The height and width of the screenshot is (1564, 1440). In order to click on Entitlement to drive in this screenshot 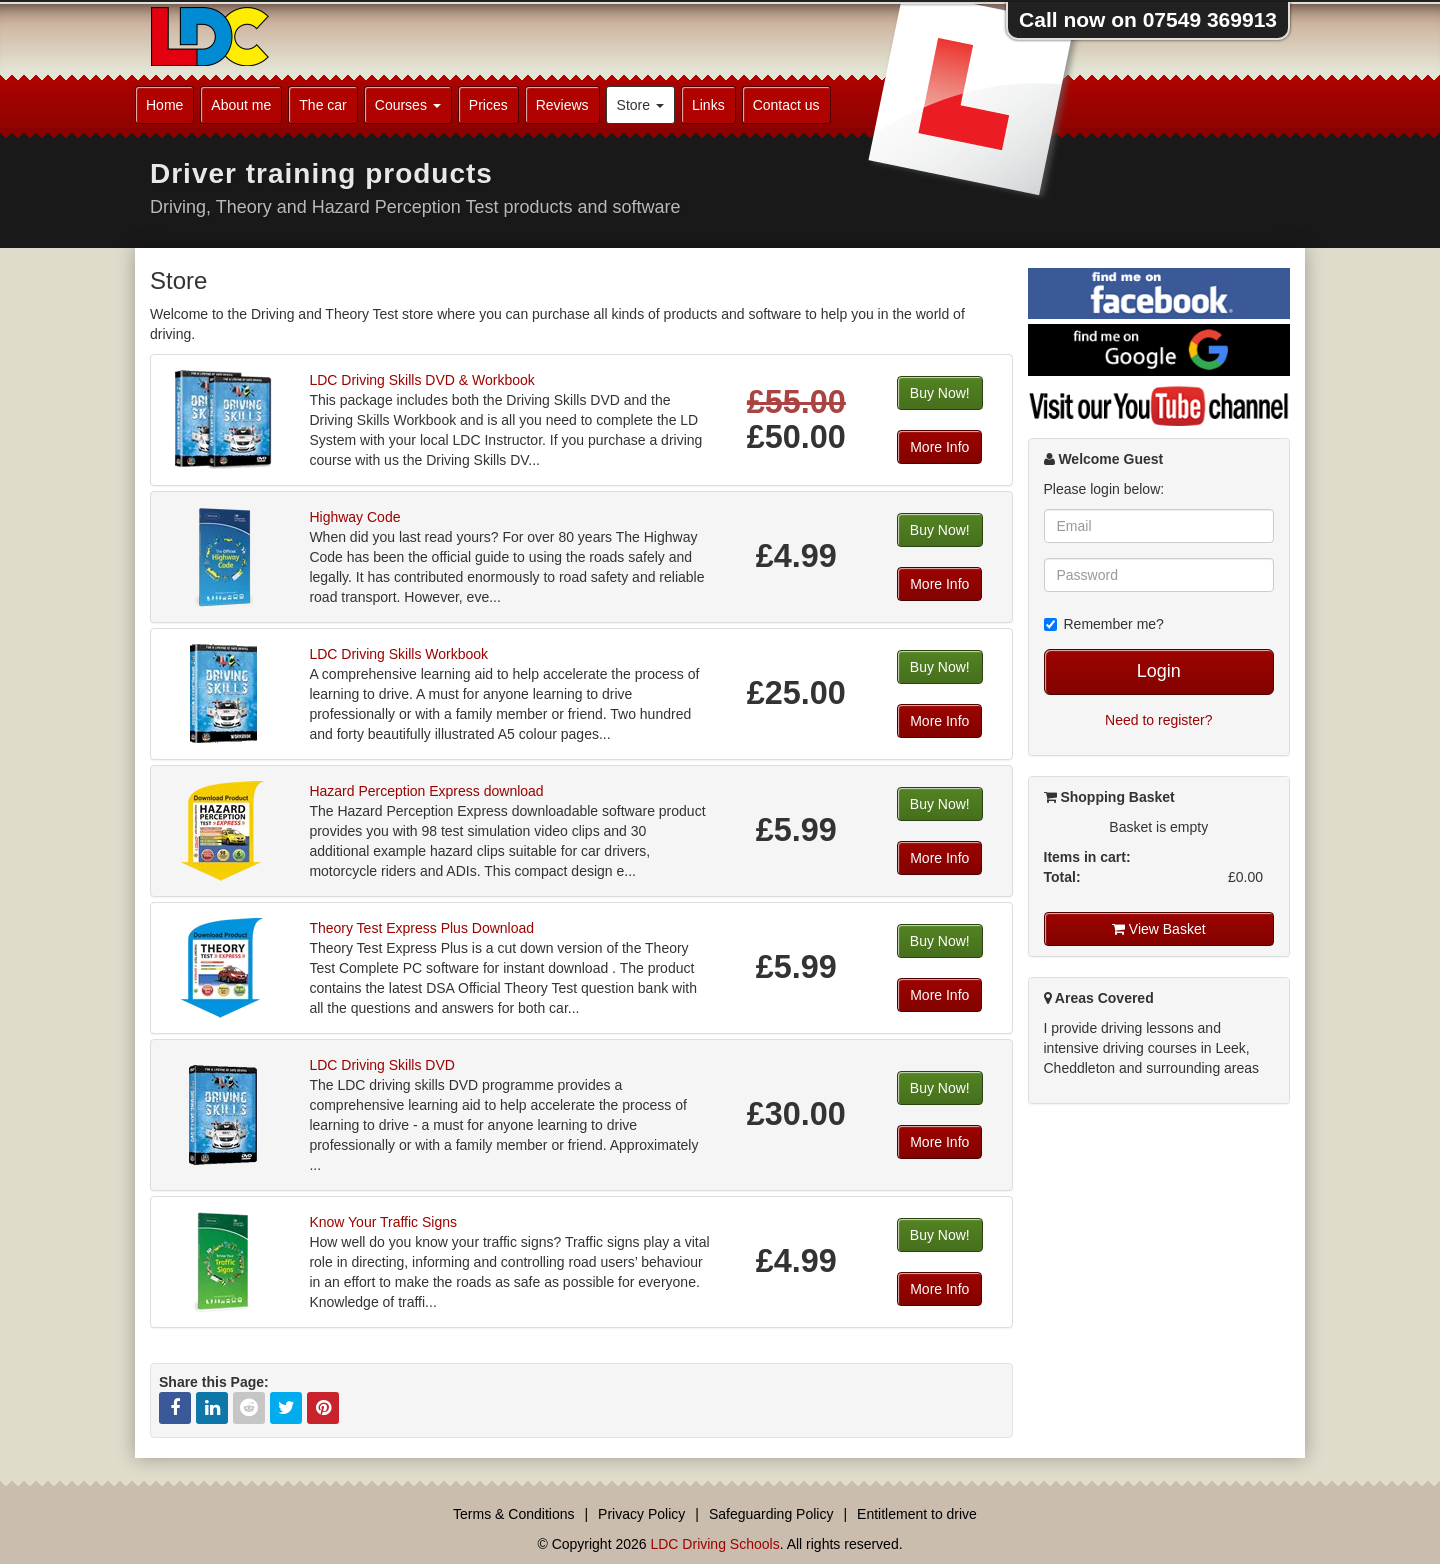, I will do `click(917, 1514)`.